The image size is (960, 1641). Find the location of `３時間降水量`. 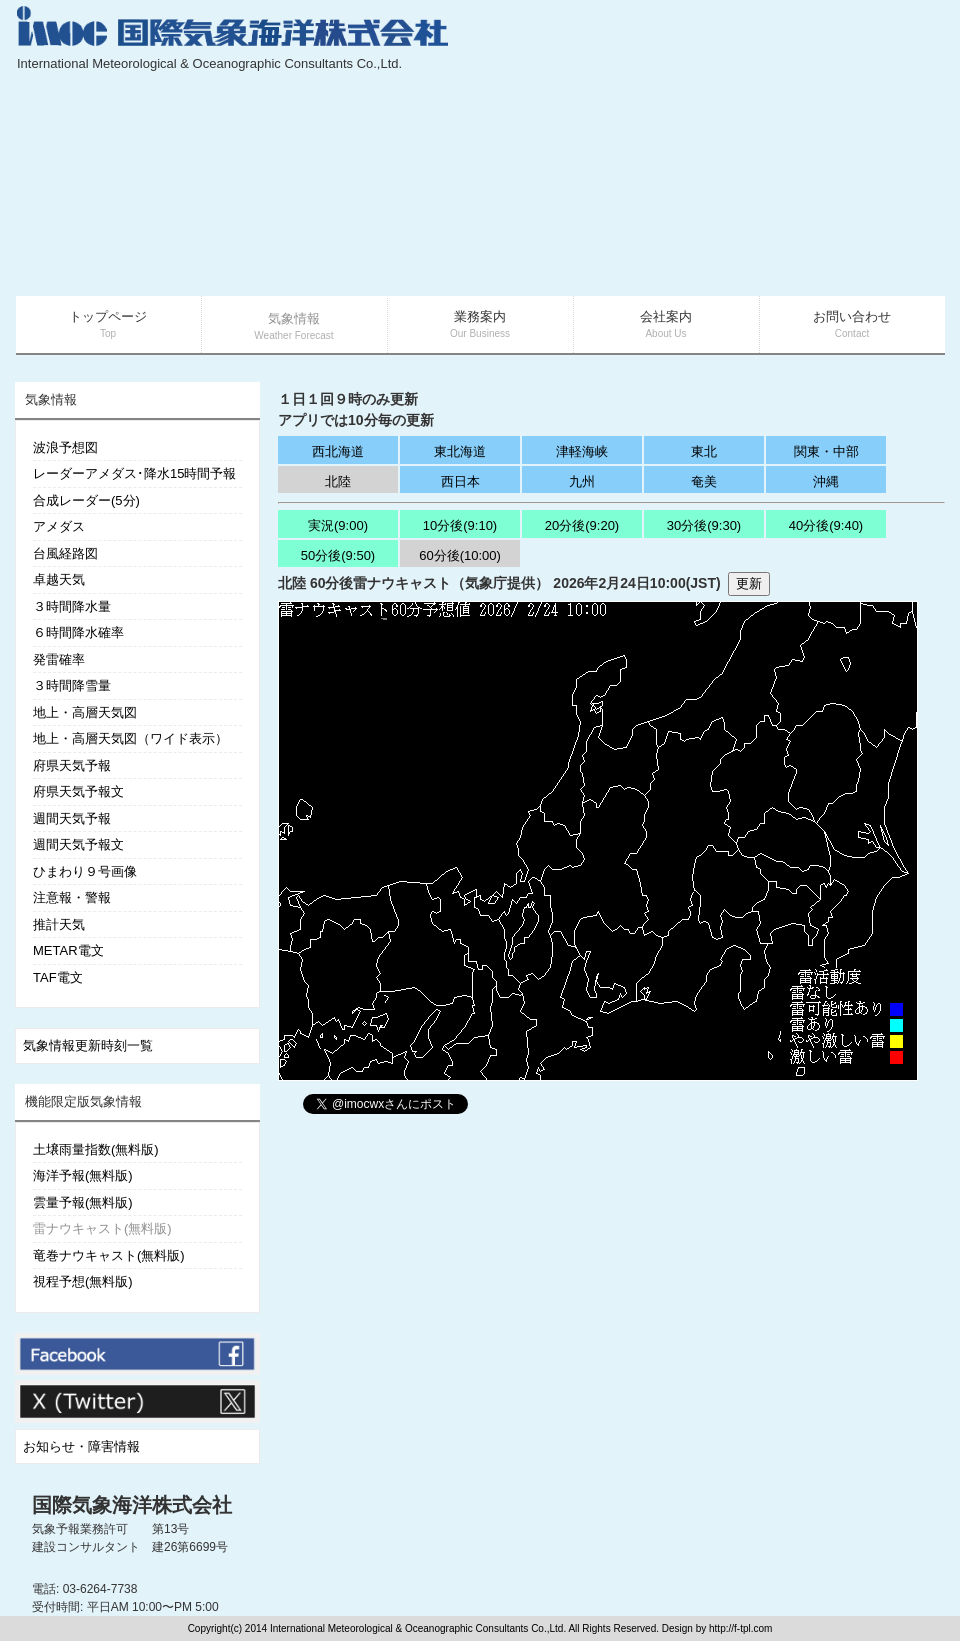

３時間降水量 is located at coordinates (72, 606).